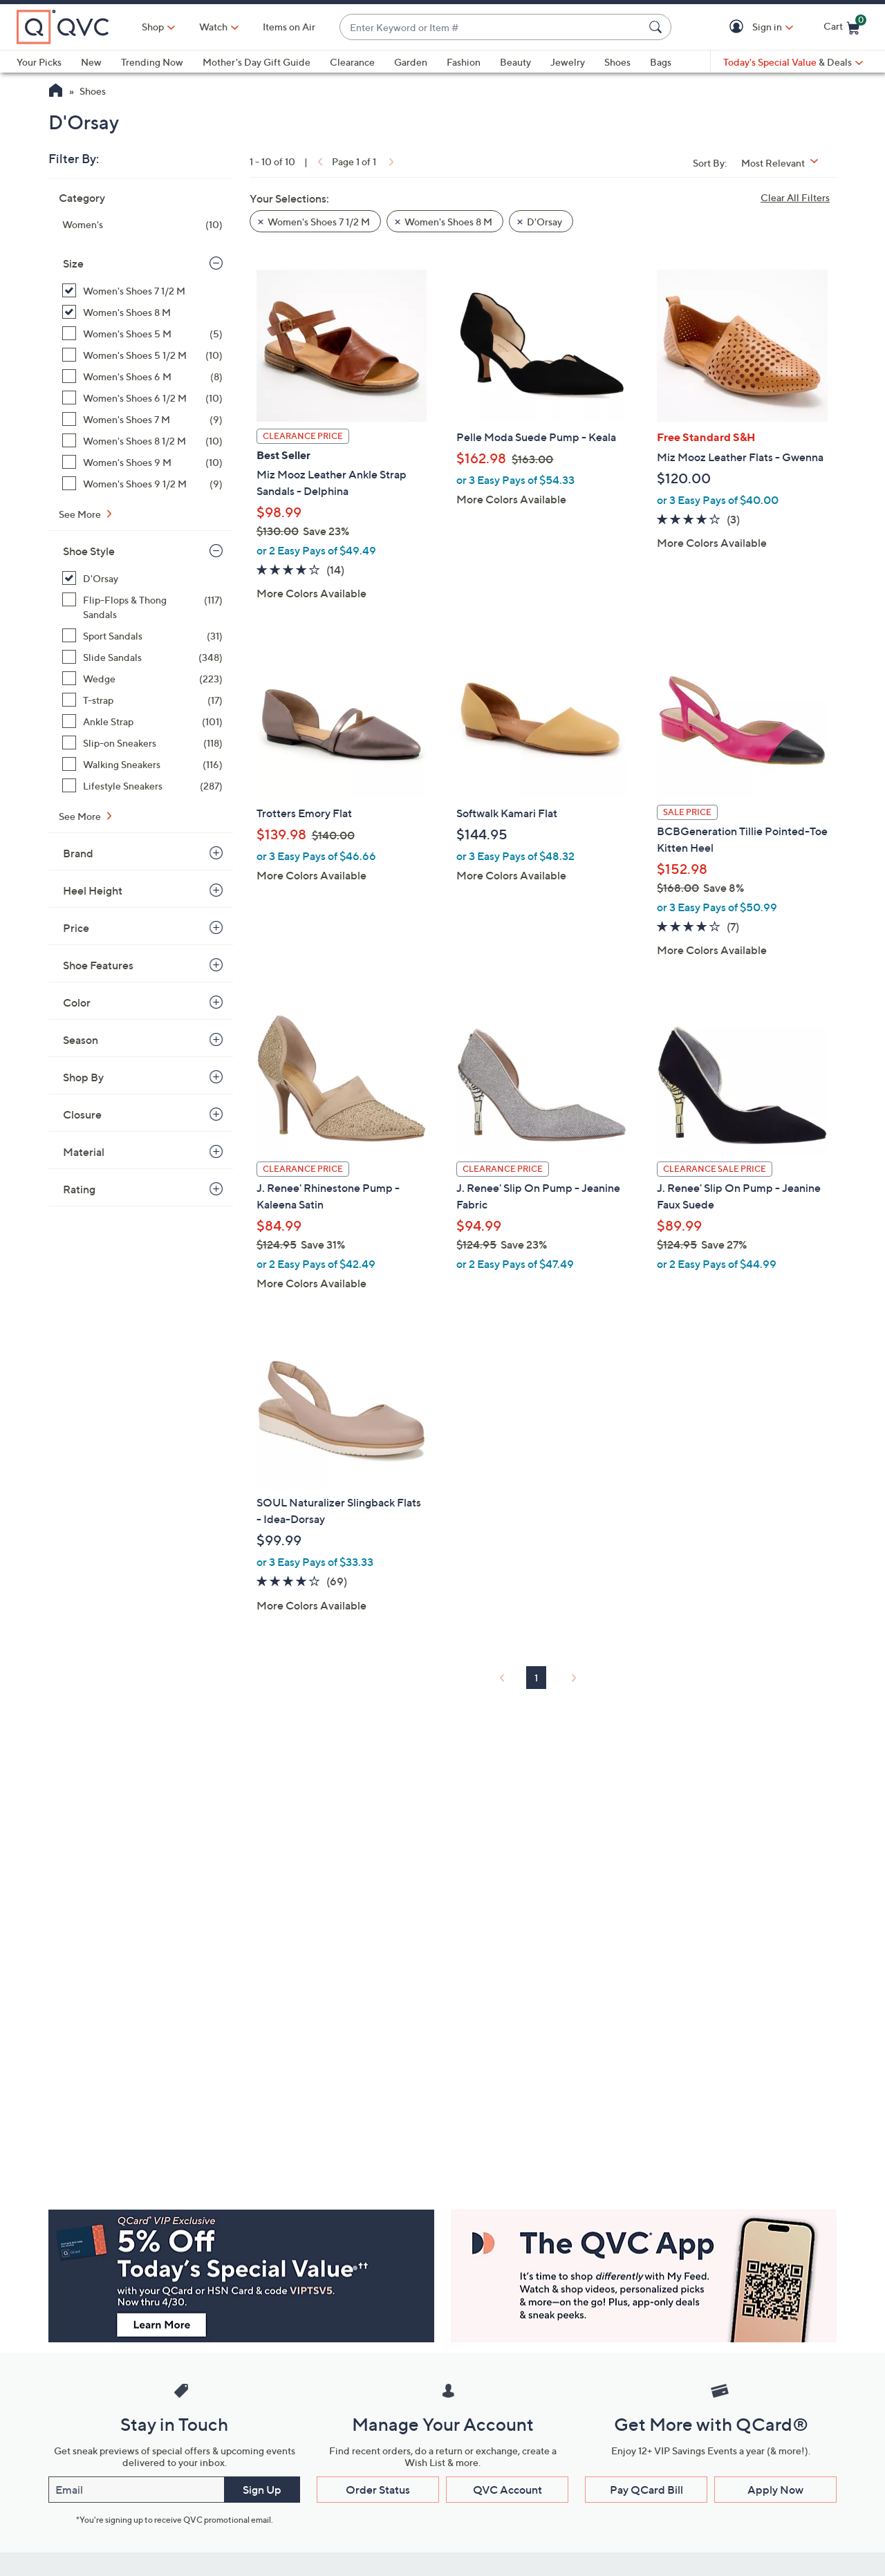 This screenshot has width=885, height=2576. Describe the element at coordinates (83, 1077) in the screenshot. I see `Shop By` at that location.